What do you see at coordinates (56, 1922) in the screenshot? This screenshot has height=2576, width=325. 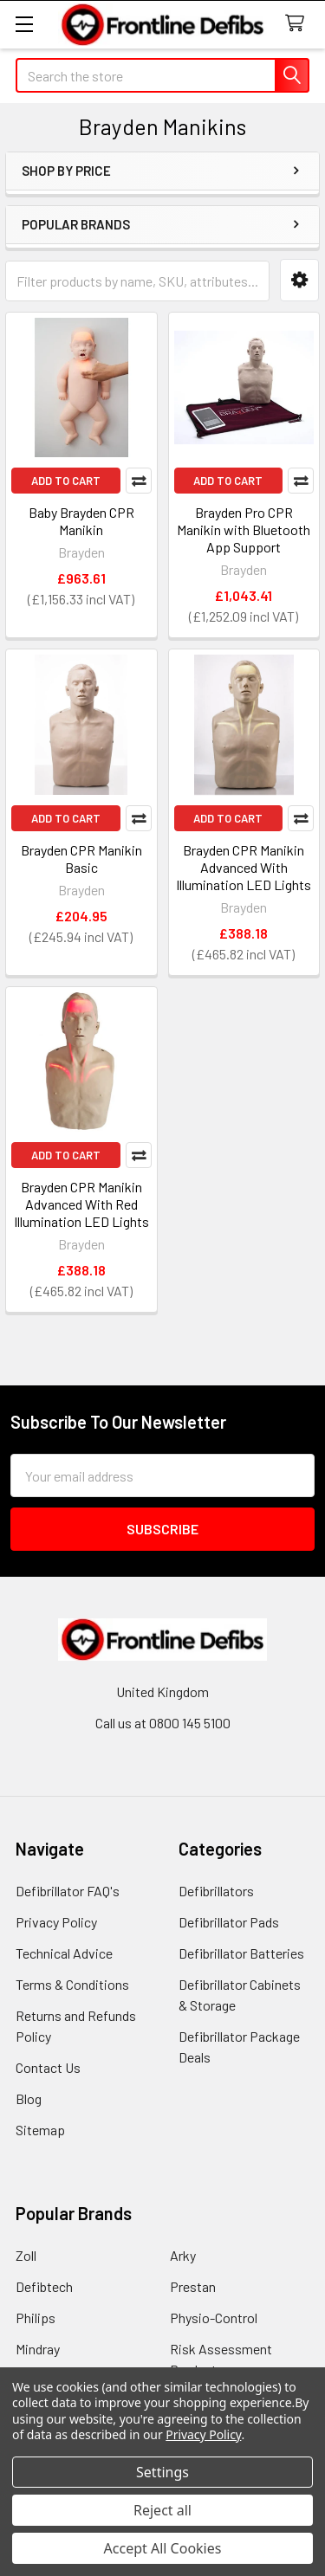 I see `Privacy Policy` at bounding box center [56, 1922].